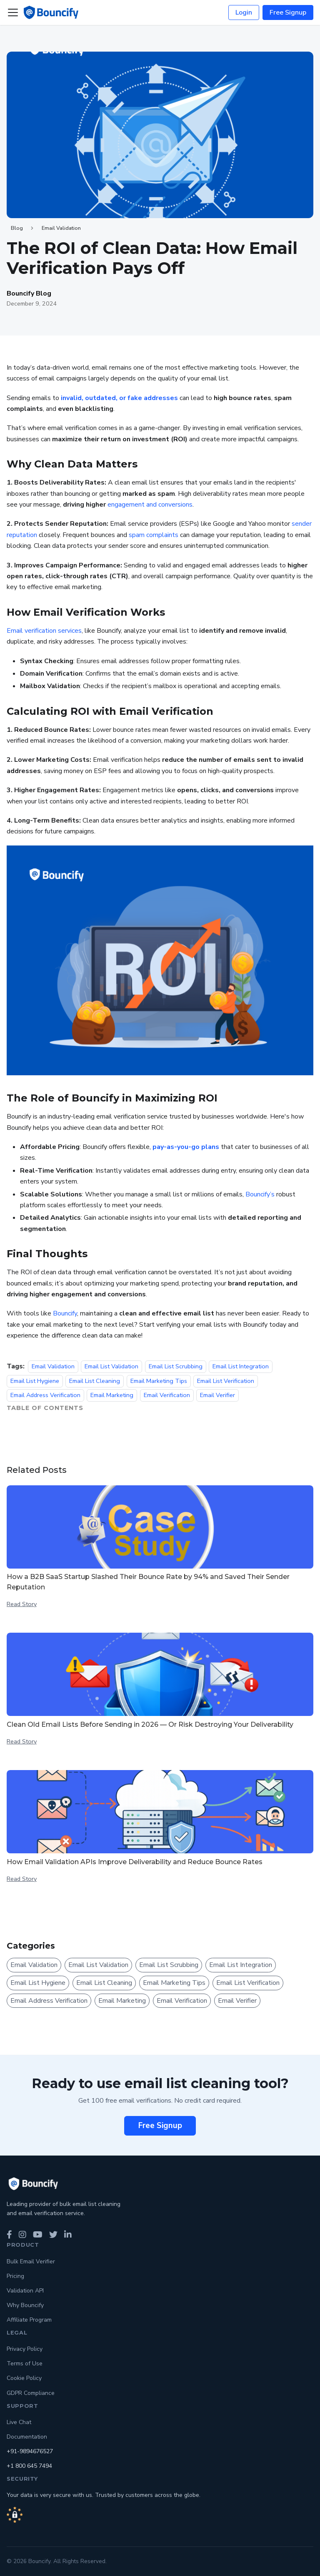 The width and height of the screenshot is (320, 2576). Describe the element at coordinates (15, 2276) in the screenshot. I see `Pricing` at that location.